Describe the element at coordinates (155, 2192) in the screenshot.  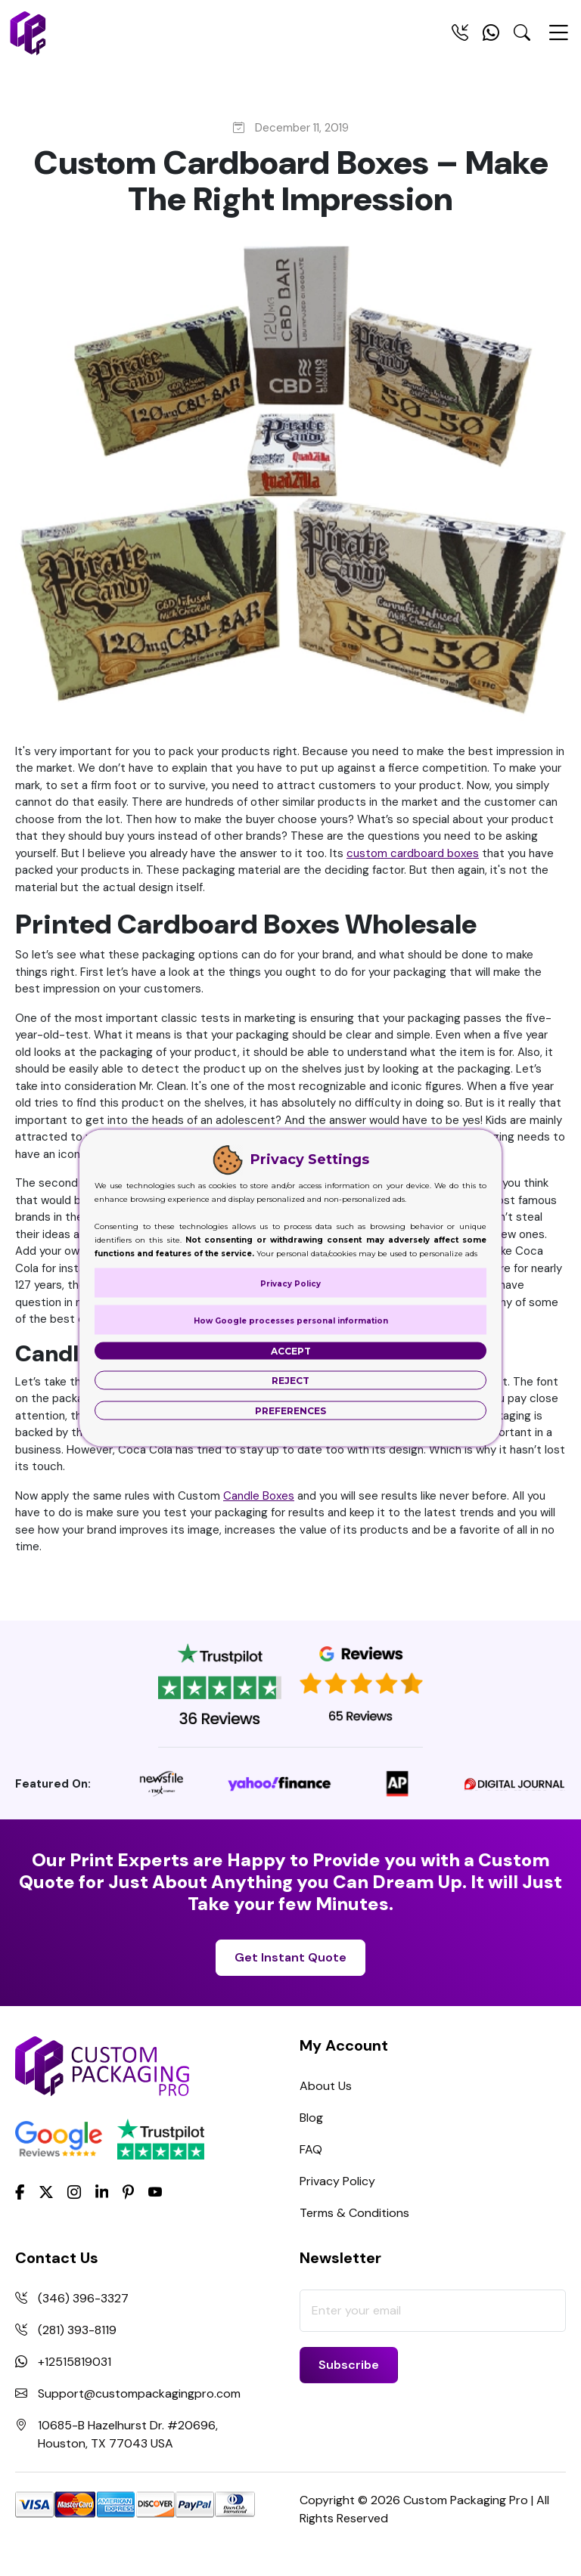
I see `[youtube]` at that location.